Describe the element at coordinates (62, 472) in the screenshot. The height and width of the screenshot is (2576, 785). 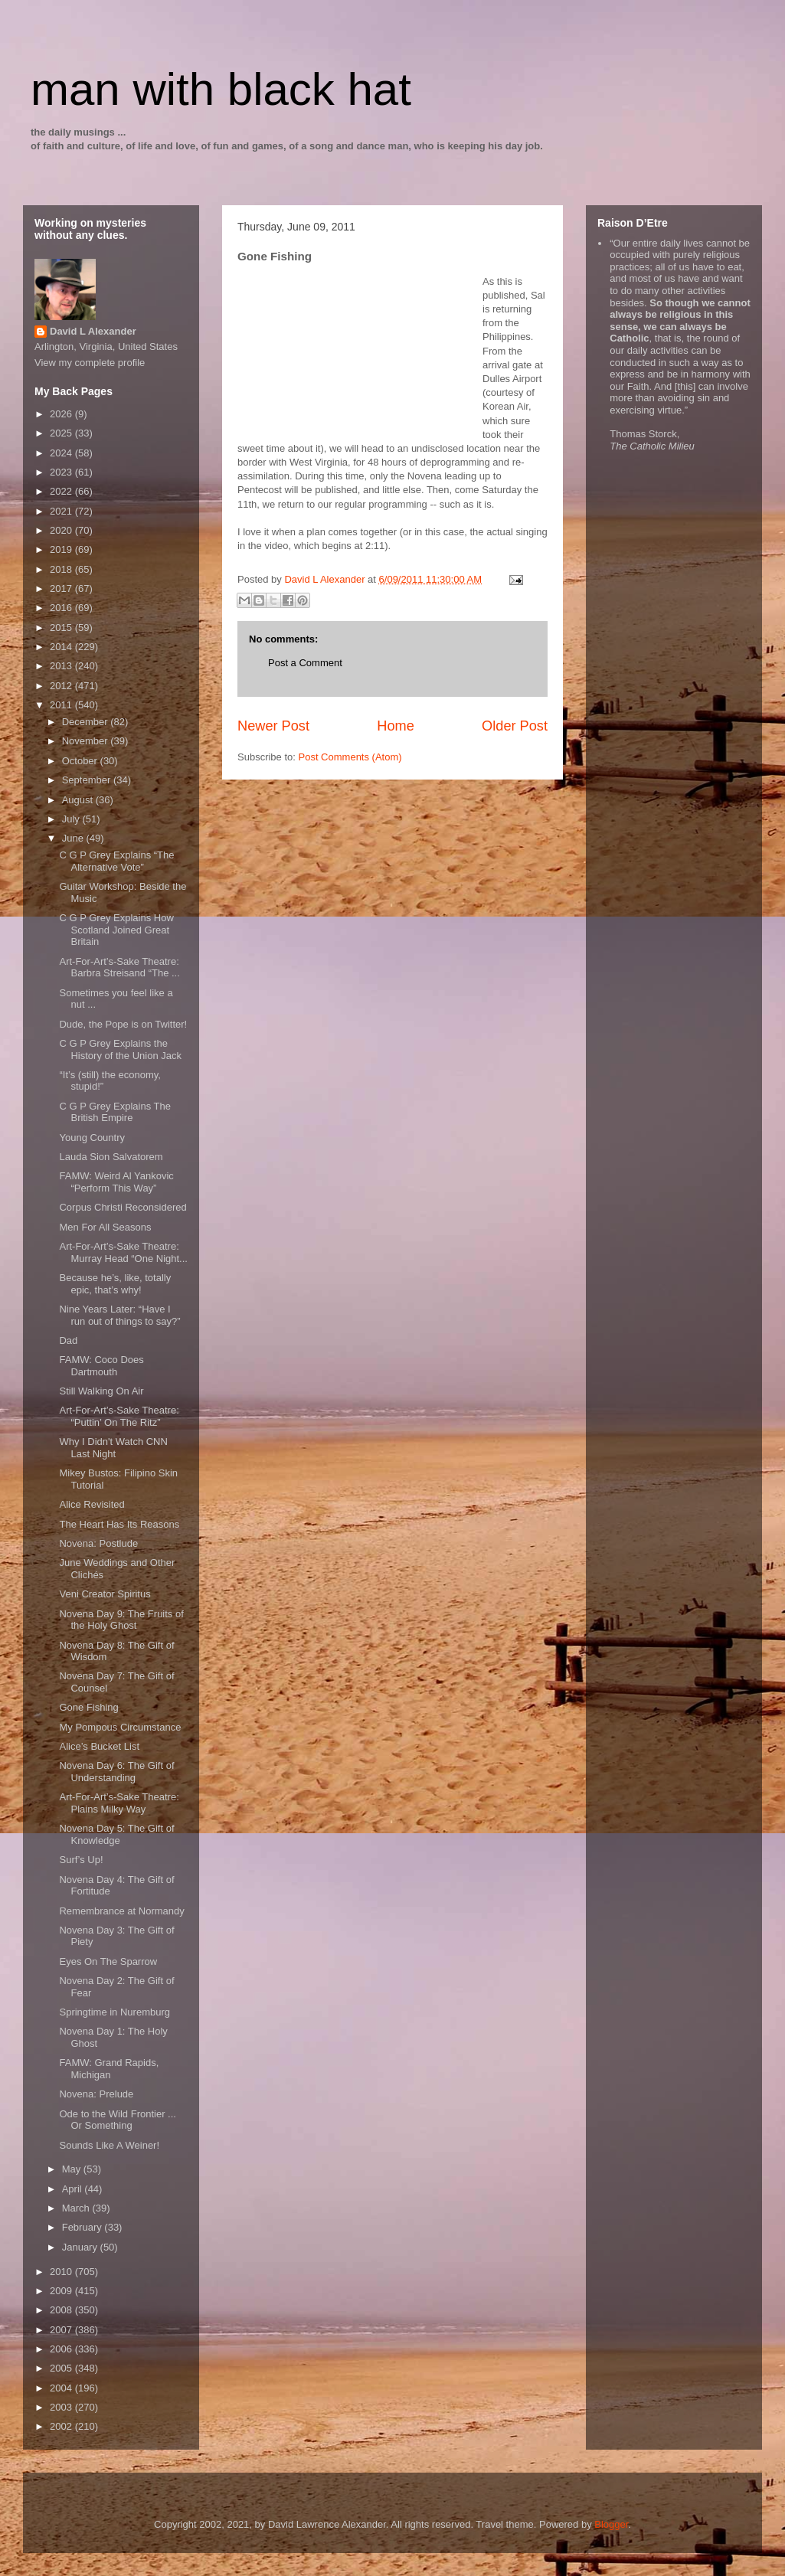
I see `2023` at that location.